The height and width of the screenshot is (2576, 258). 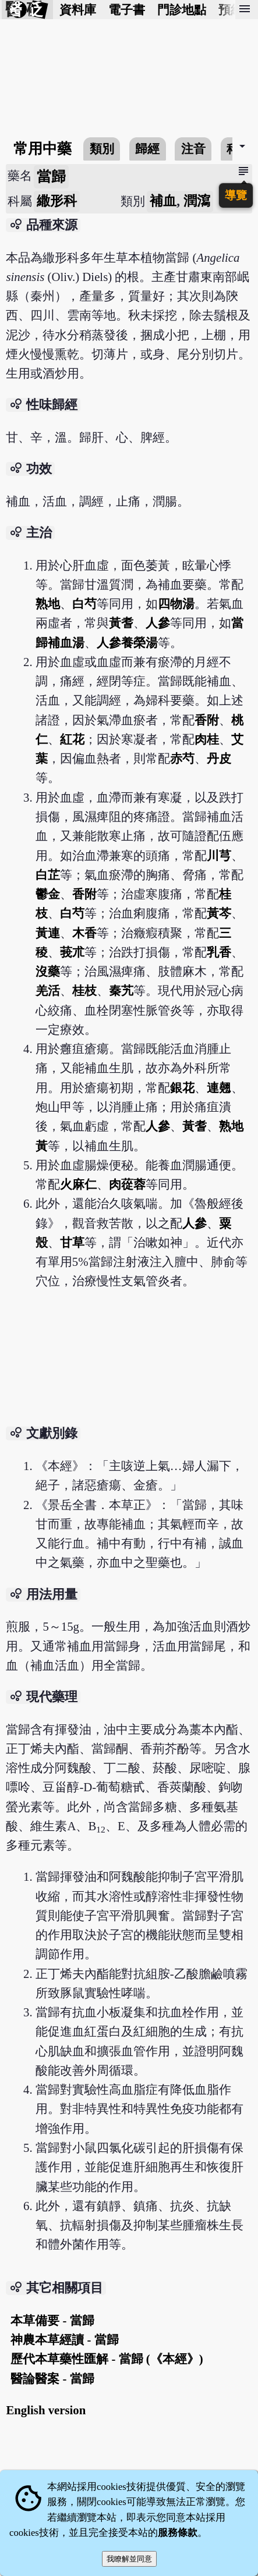 I want to click on 肉蓯蓉, so click(x=127, y=1184).